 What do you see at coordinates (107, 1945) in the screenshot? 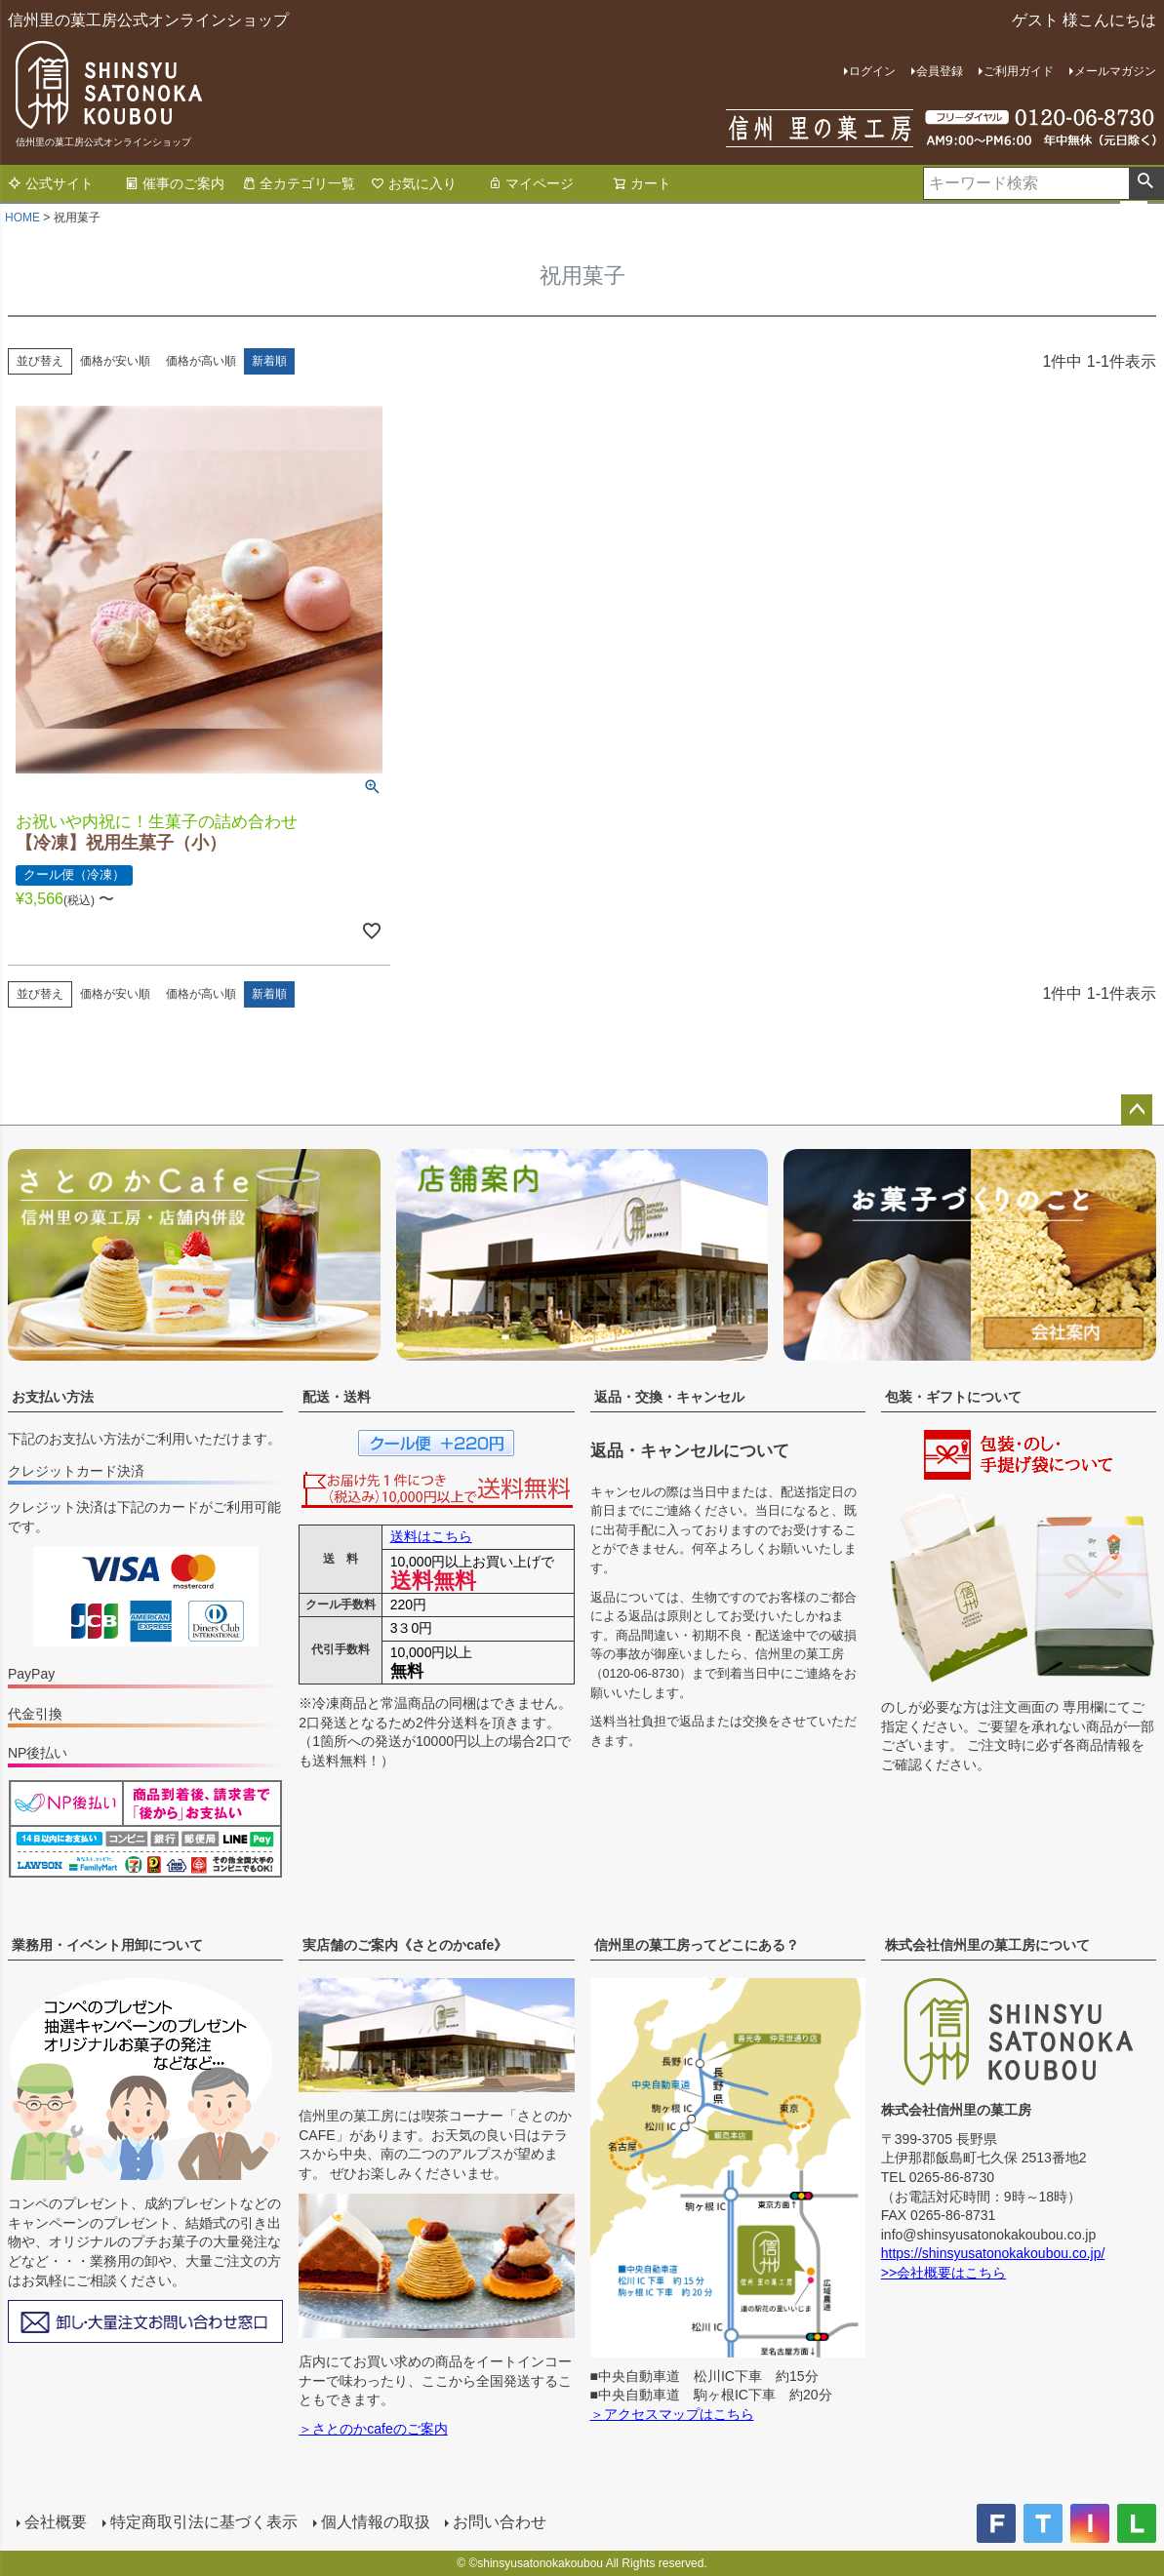
I see `業務用・イベント用卸について` at bounding box center [107, 1945].